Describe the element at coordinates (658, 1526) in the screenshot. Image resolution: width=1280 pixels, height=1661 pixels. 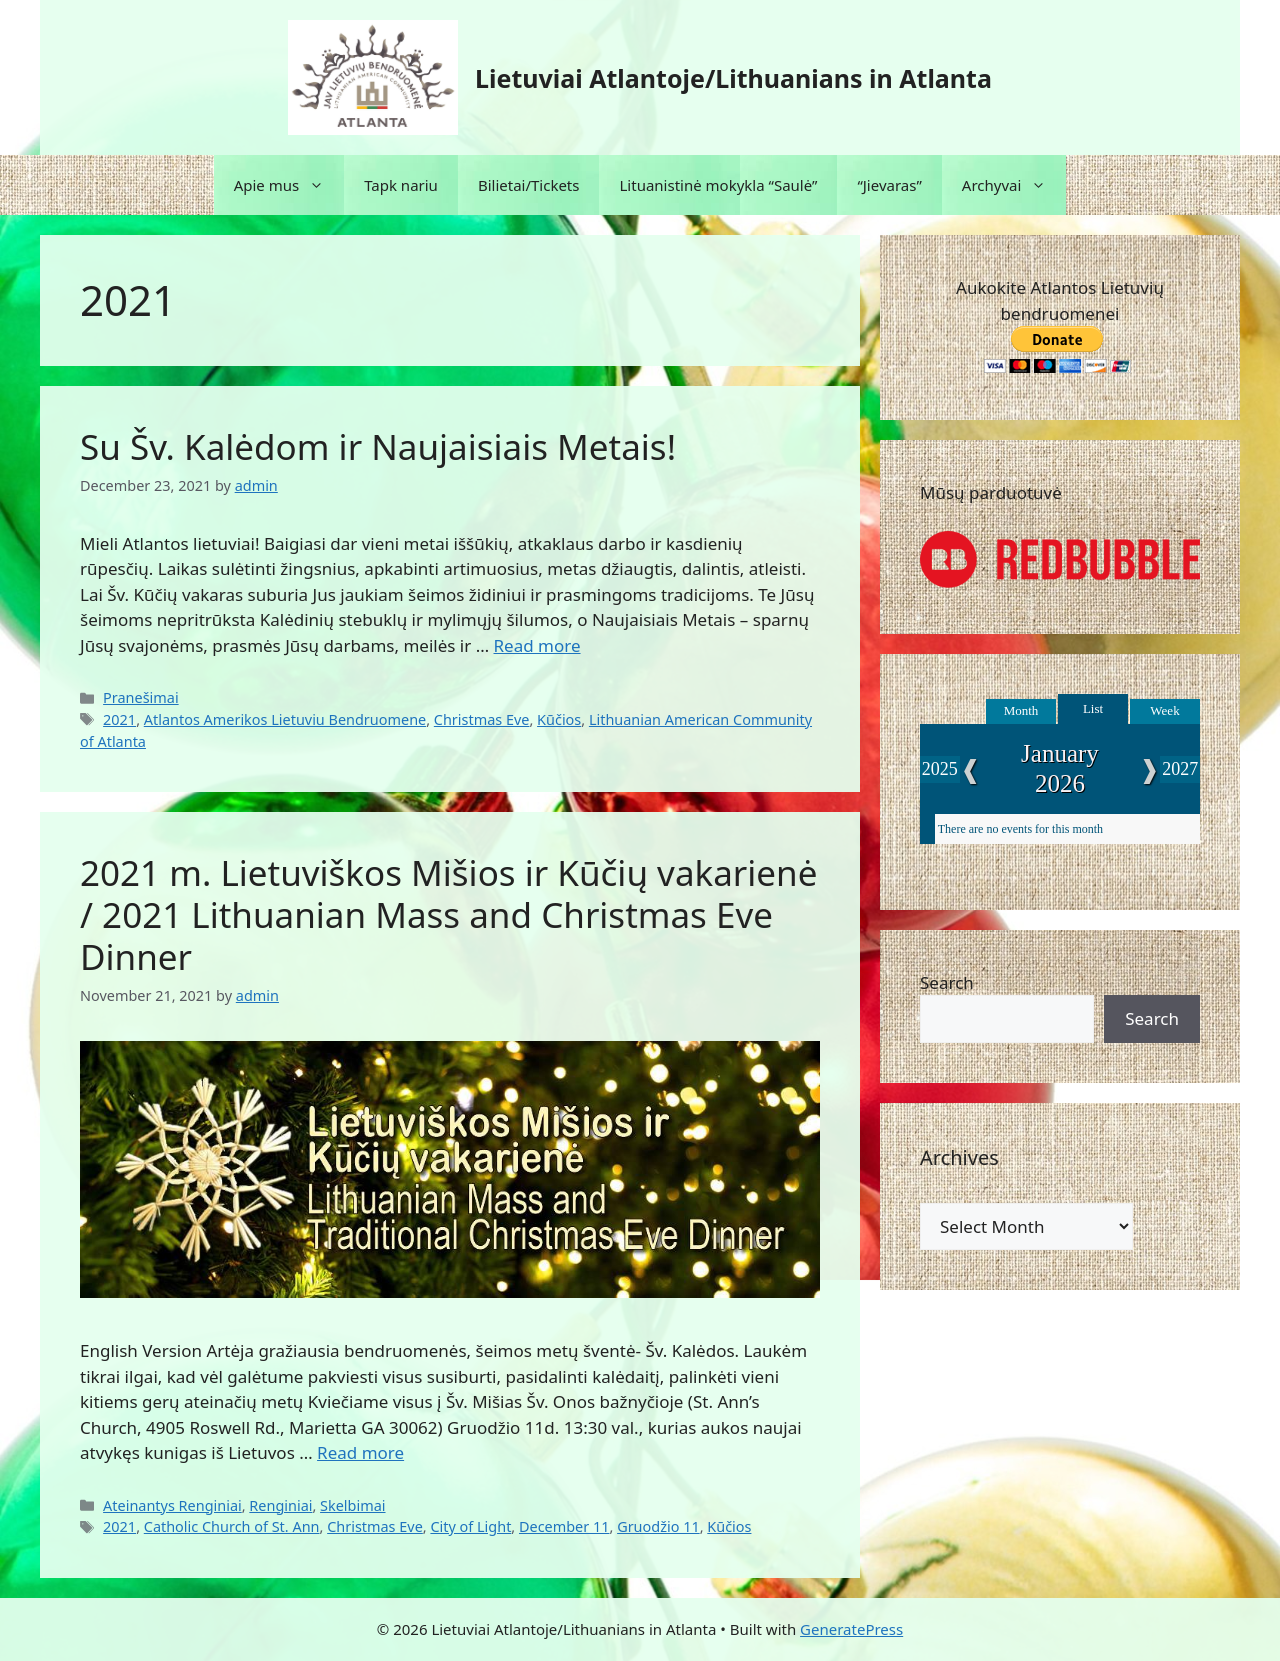
I see `Gruodžio 11` at that location.